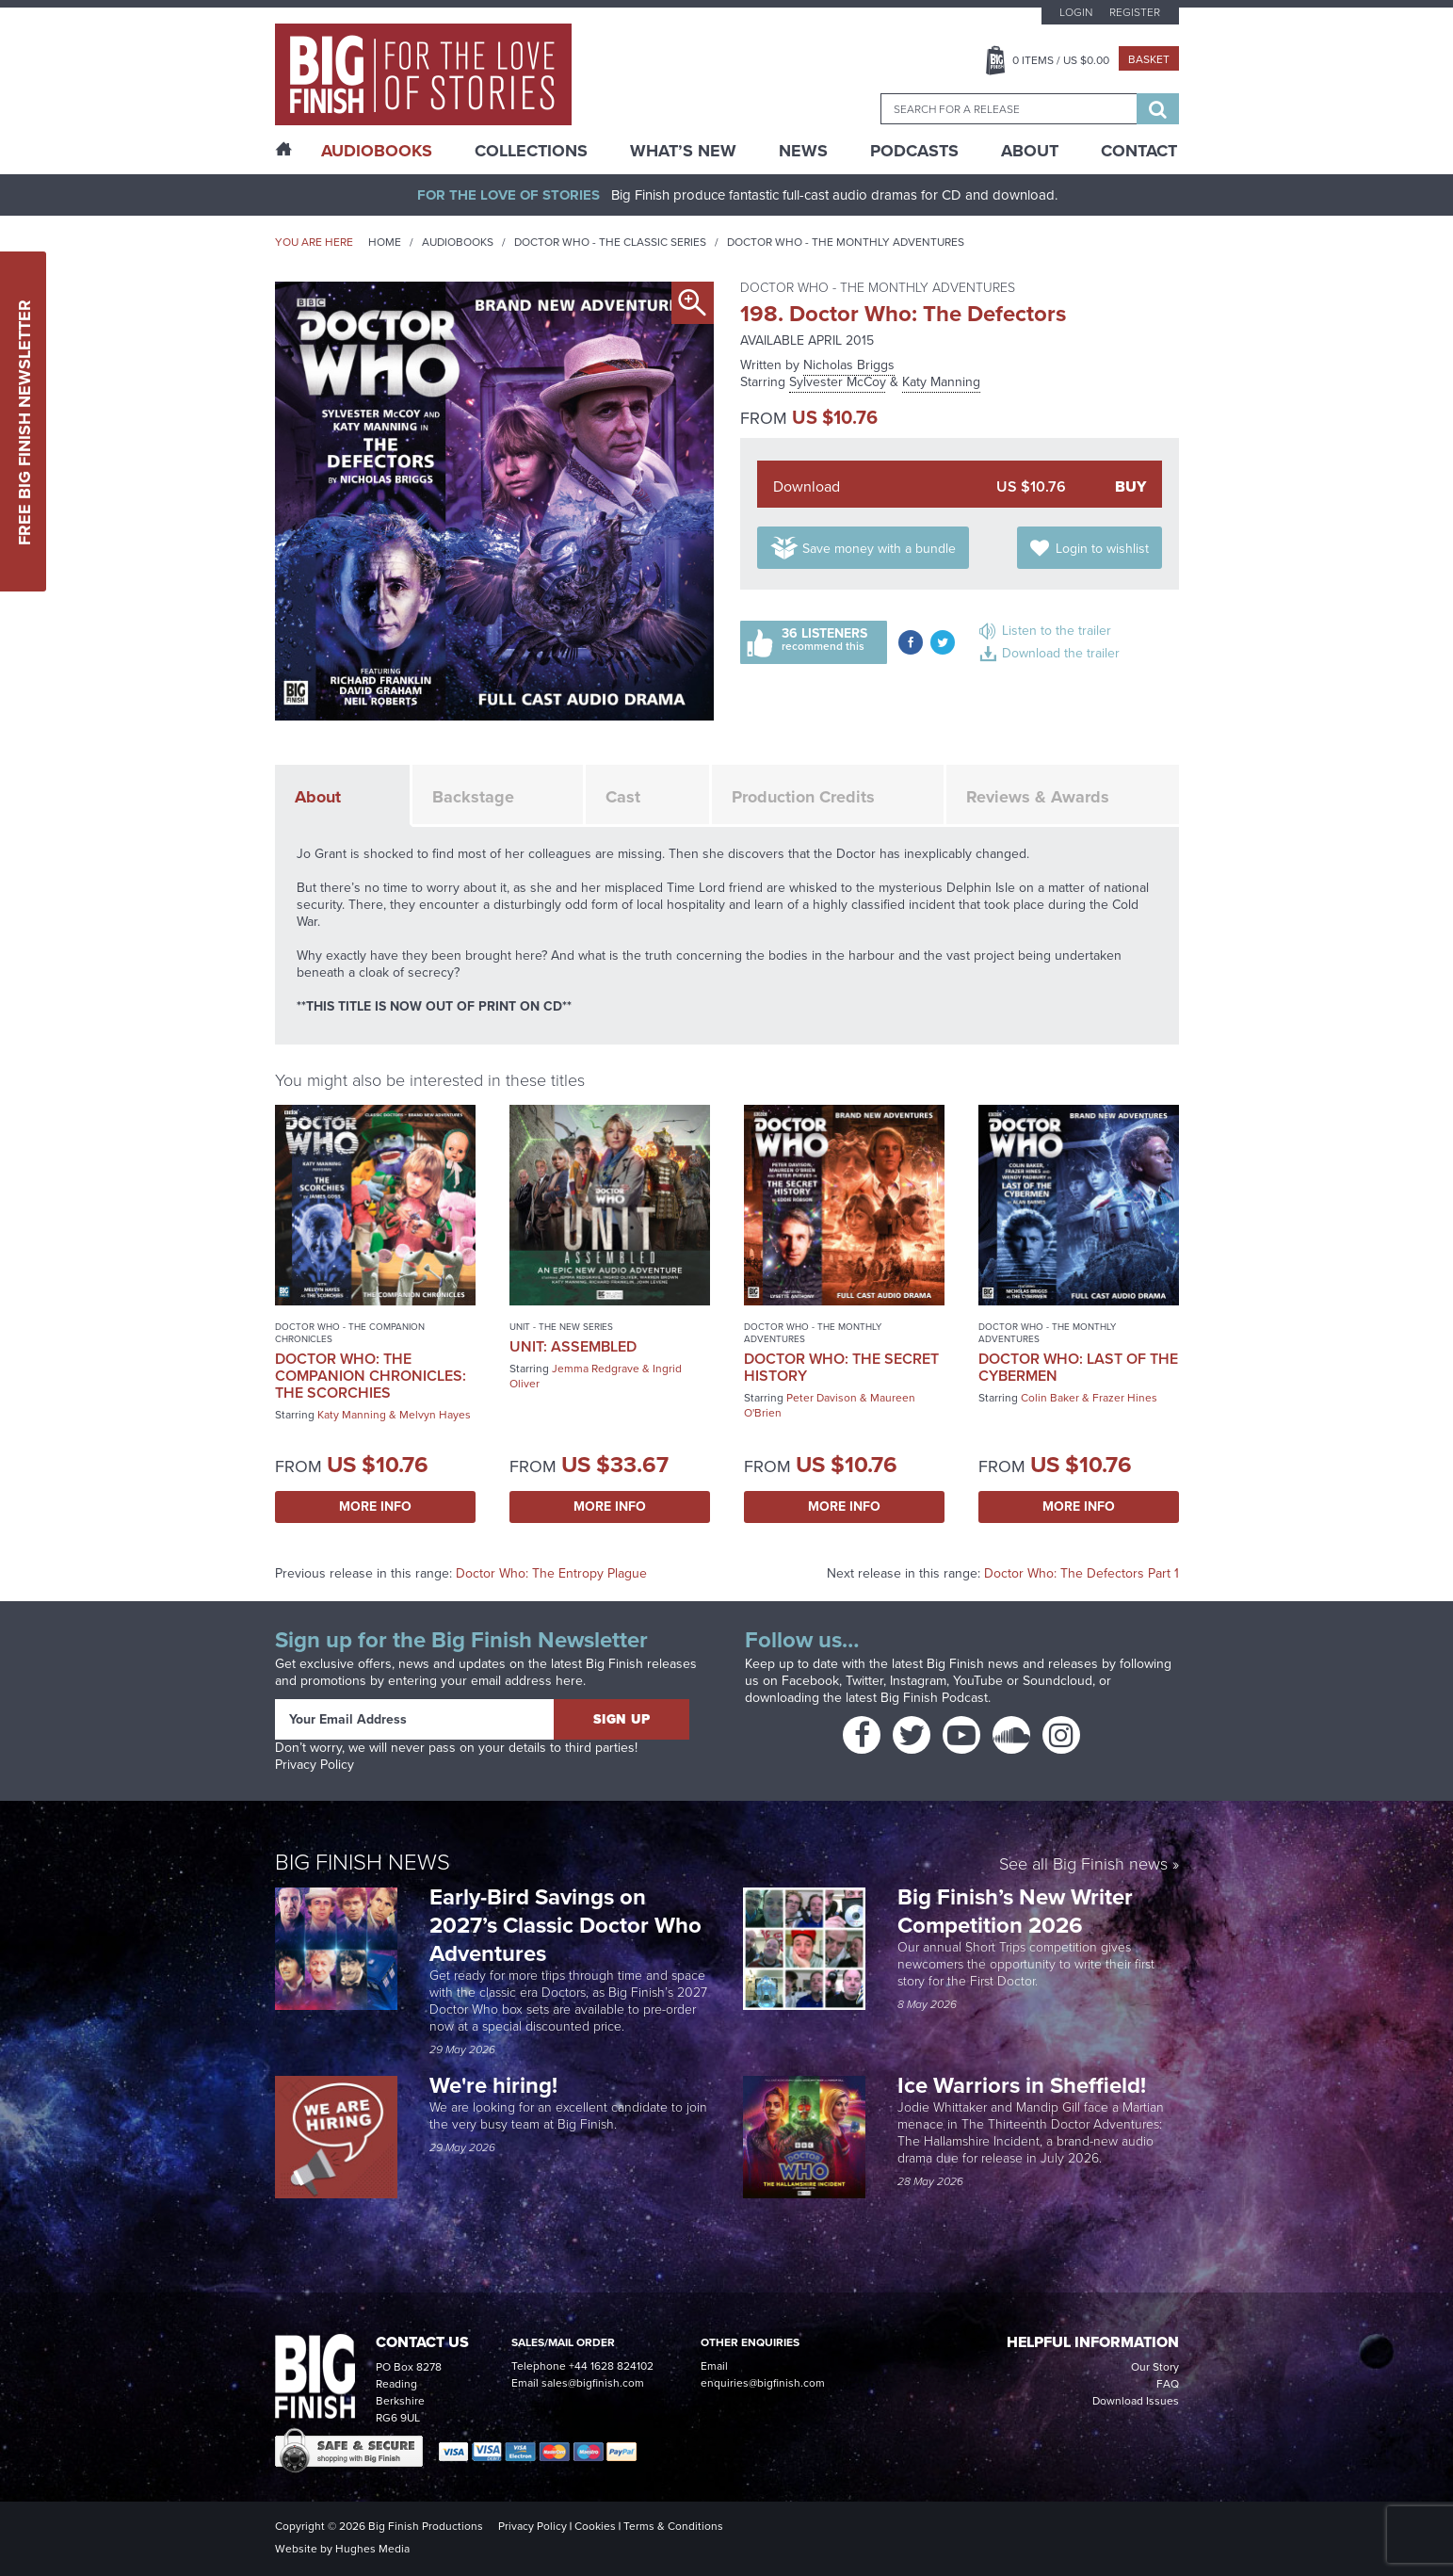 This screenshot has height=2576, width=1453. Describe the element at coordinates (849, 365) in the screenshot. I see `Nicholas Briggs` at that location.